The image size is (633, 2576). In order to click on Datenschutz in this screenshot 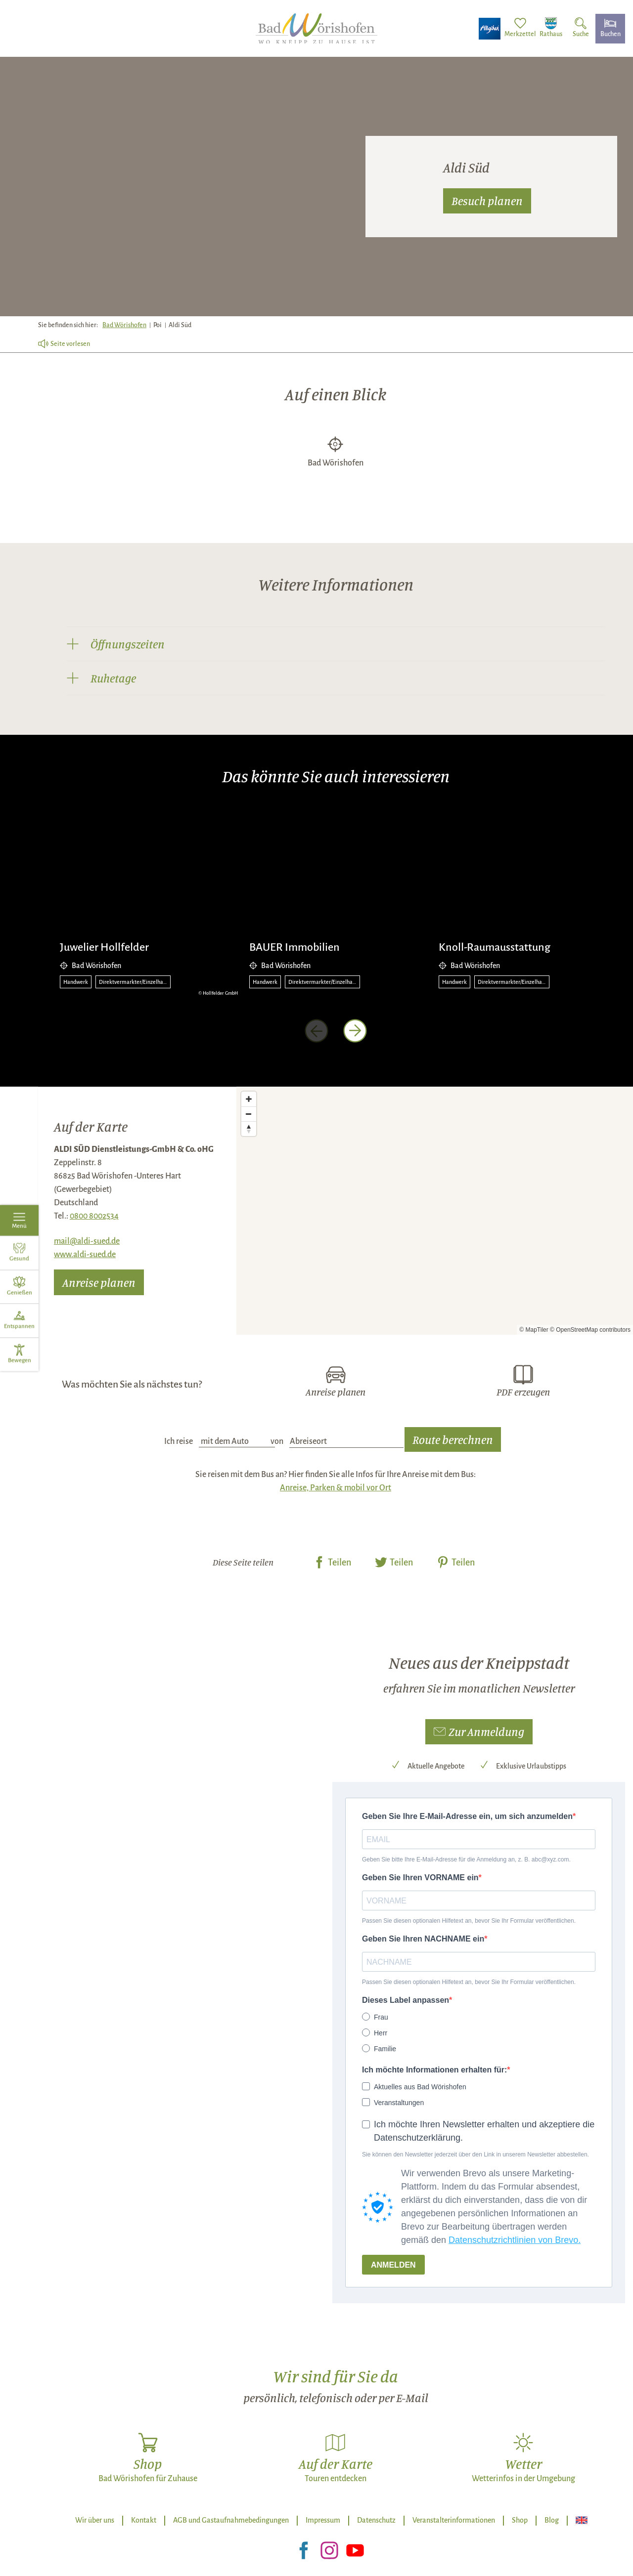, I will do `click(376, 2520)`.